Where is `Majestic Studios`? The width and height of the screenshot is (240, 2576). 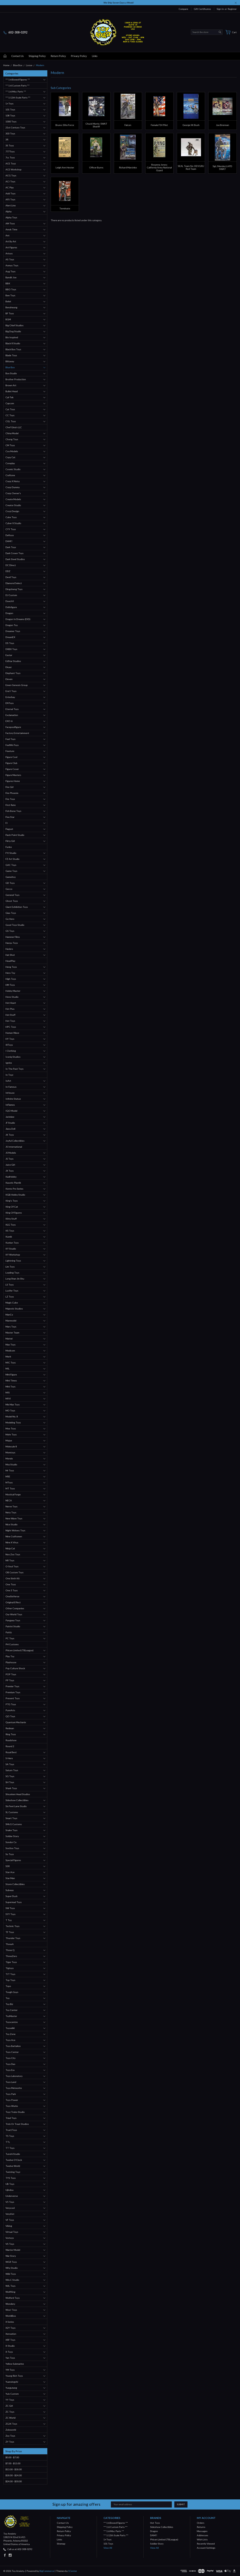 Majestic Studios is located at coordinates (14, 1308).